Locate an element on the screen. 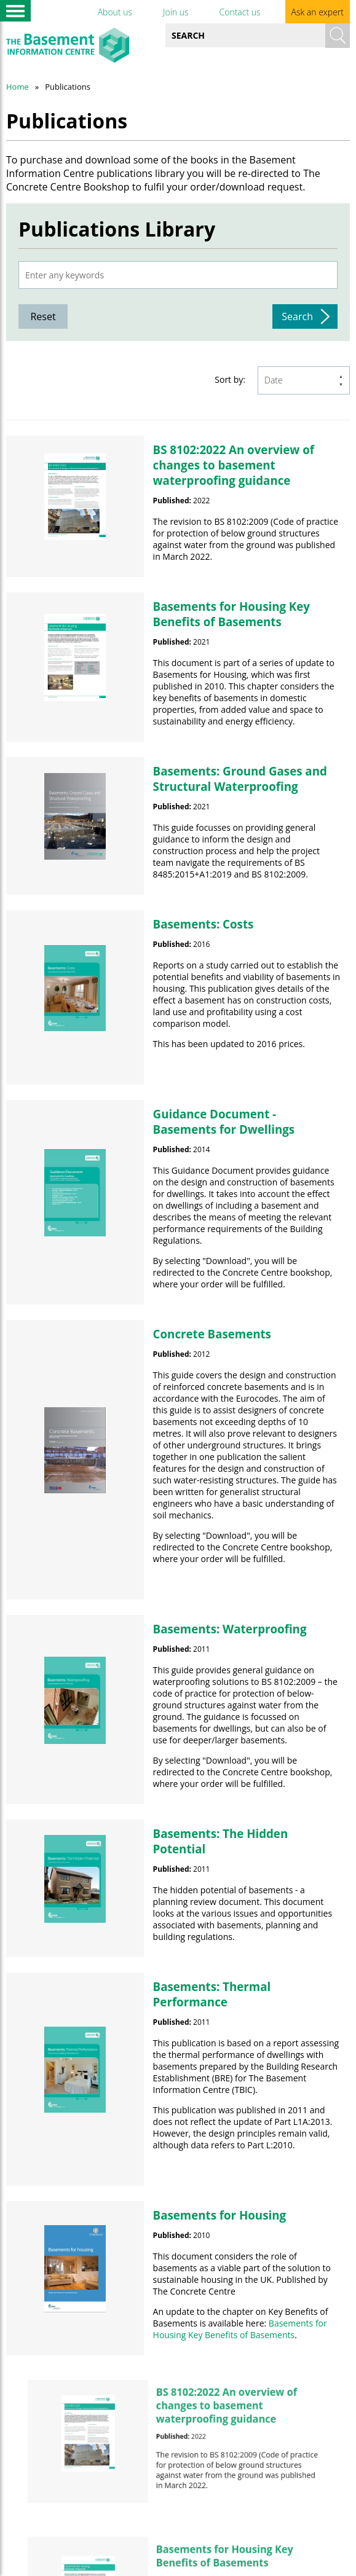 The width and height of the screenshot is (356, 2576). Basements for Housing is located at coordinates (219, 2215).